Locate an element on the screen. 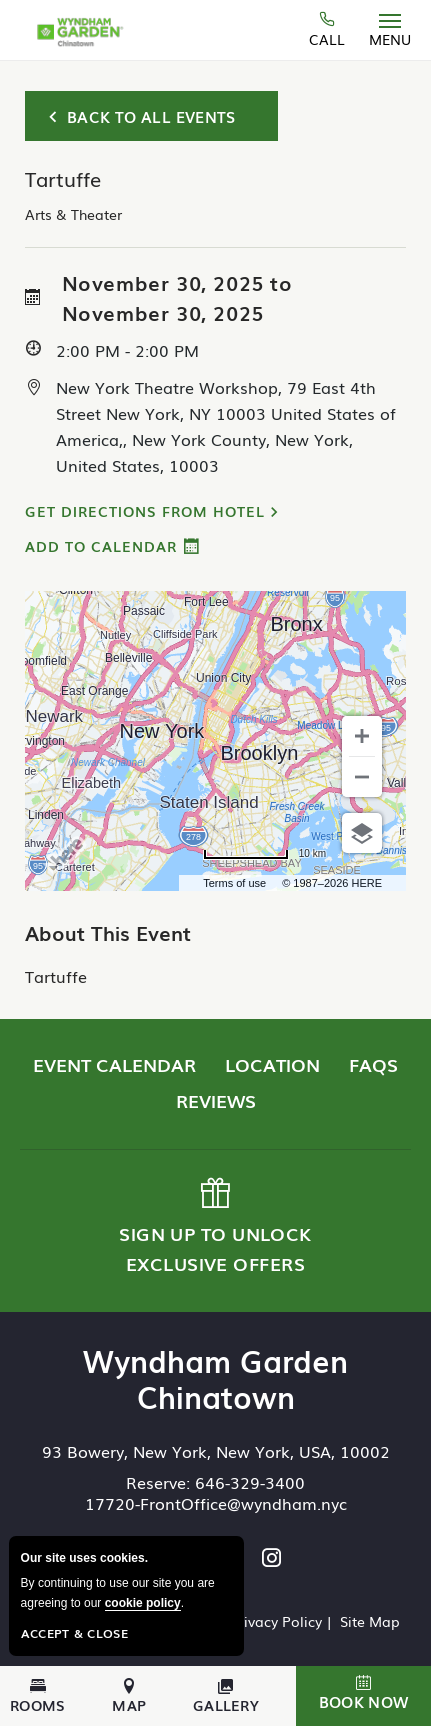  cookie policy is located at coordinates (143, 1603).